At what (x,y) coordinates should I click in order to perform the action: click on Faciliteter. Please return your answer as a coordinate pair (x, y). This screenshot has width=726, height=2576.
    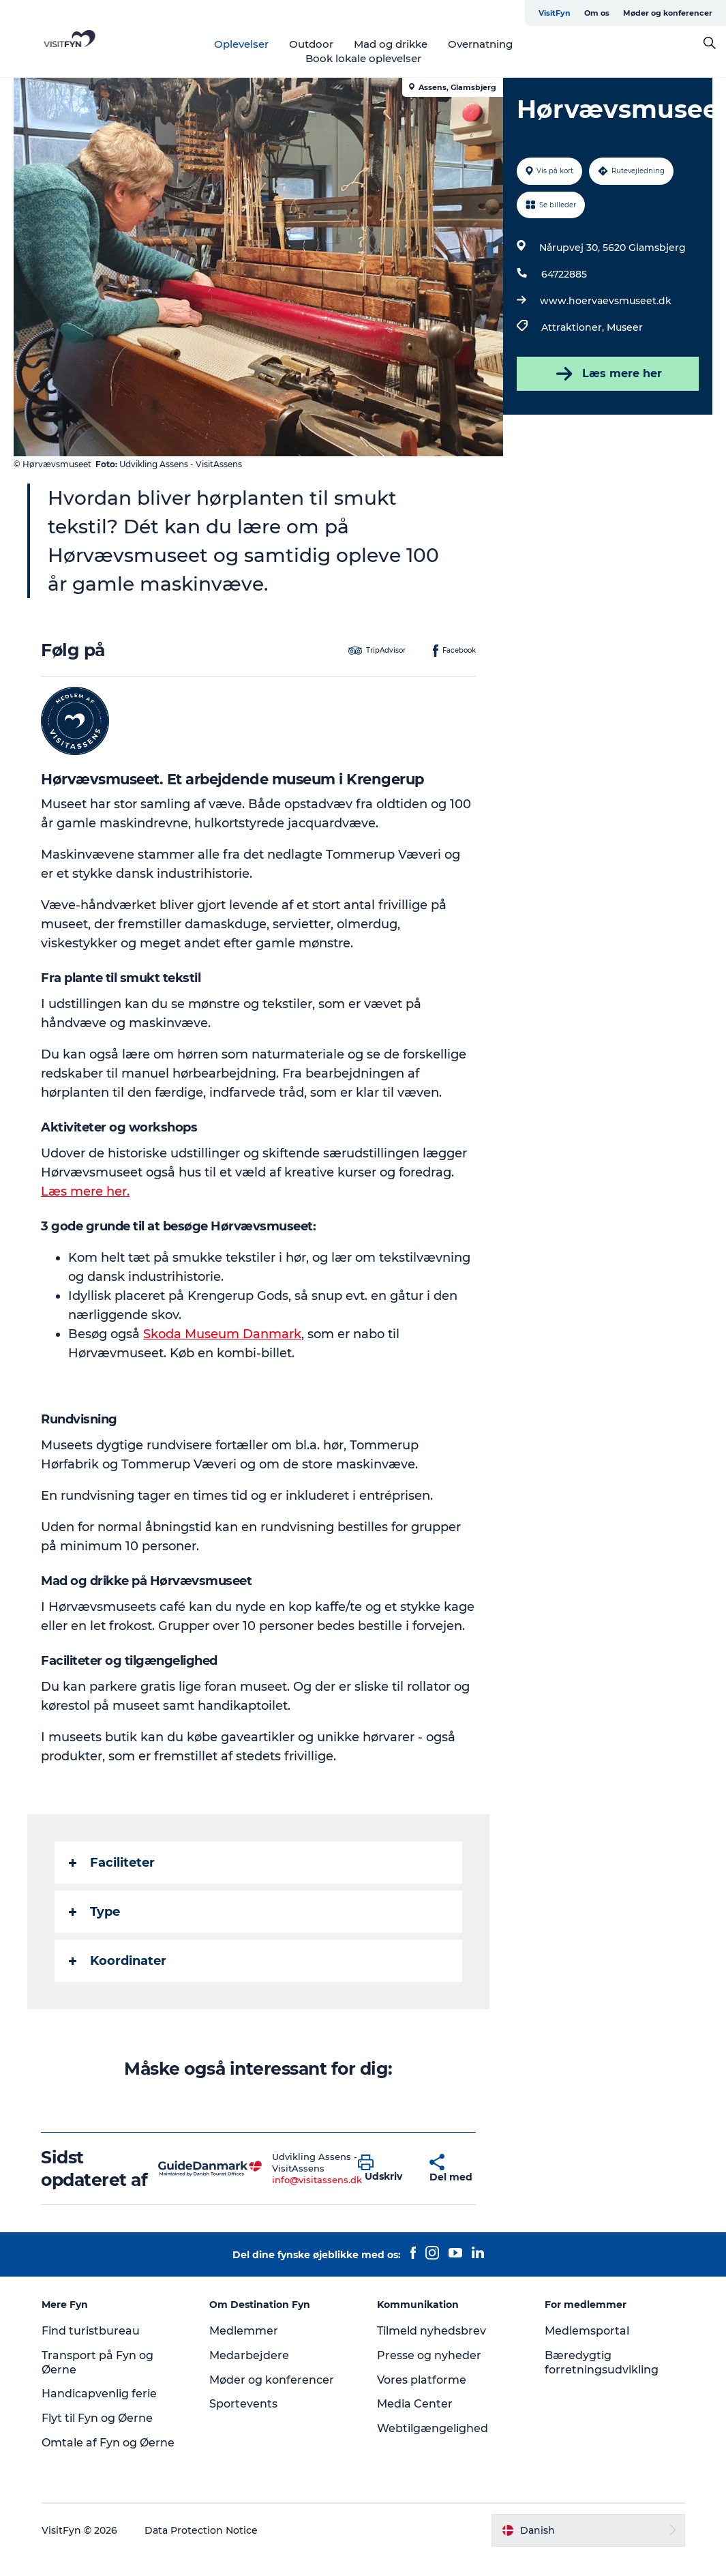
    Looking at the image, I should click on (112, 1862).